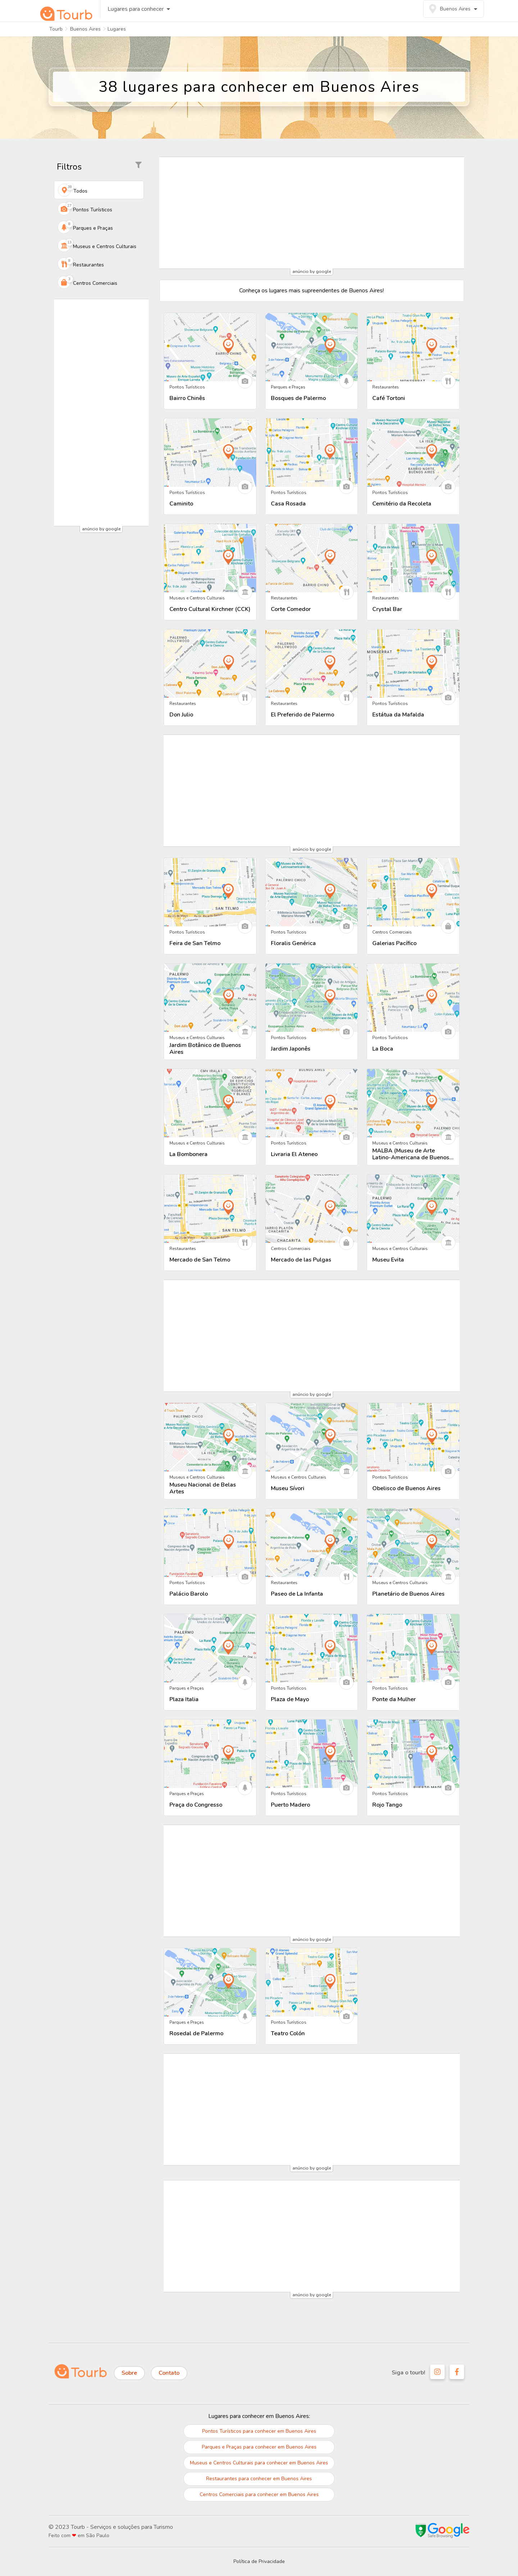 The height and width of the screenshot is (2576, 518). I want to click on [Descubra tudo sobre Puerto Madero], so click(311, 1753).